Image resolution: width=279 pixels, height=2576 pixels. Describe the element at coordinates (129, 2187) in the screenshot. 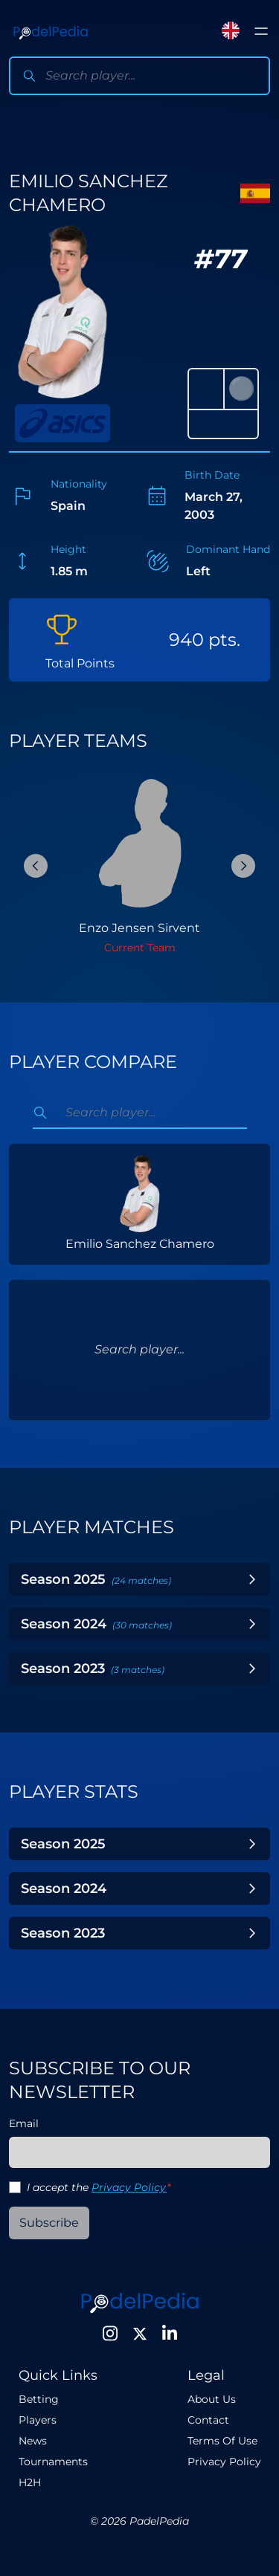

I see `Privacy Policy` at that location.